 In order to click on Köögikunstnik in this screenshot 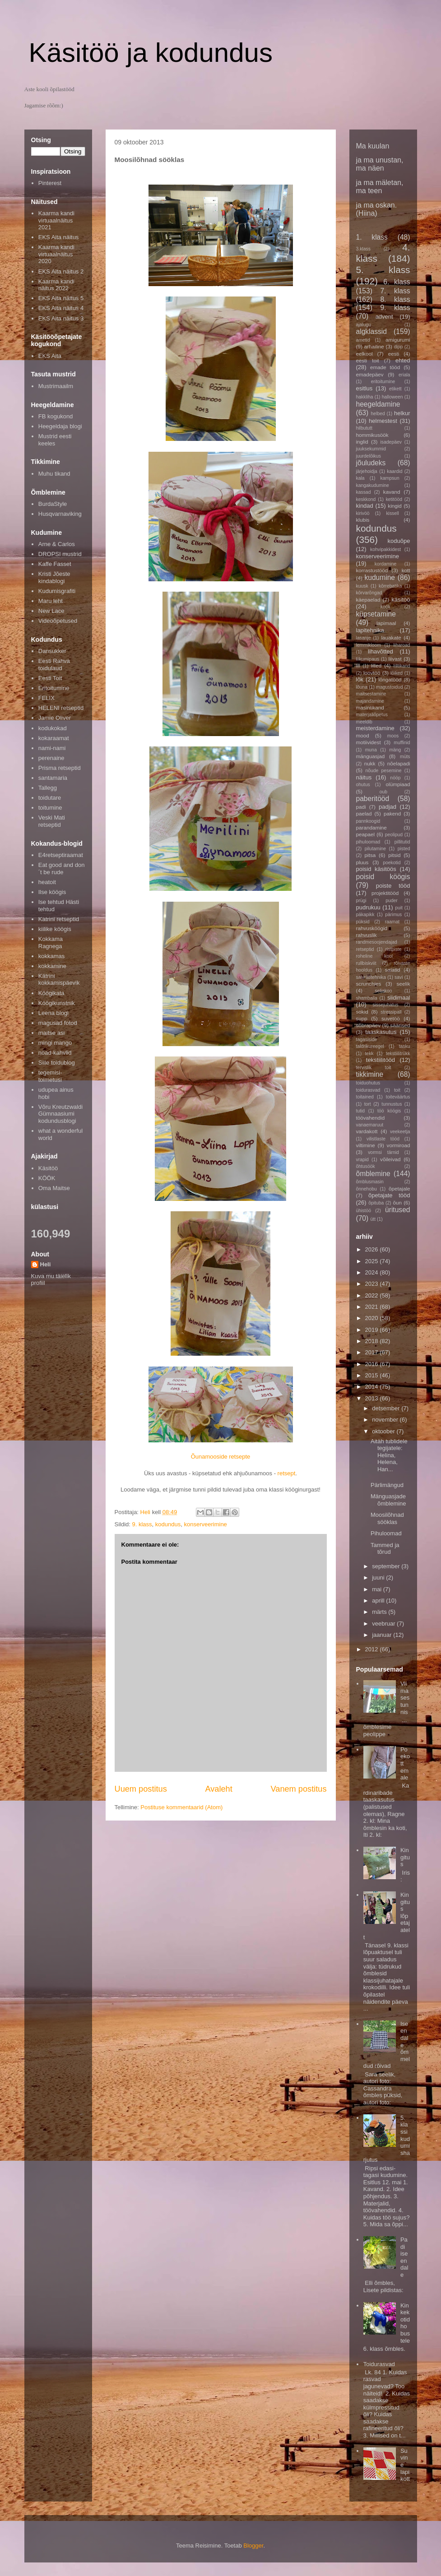, I will do `click(56, 1003)`.